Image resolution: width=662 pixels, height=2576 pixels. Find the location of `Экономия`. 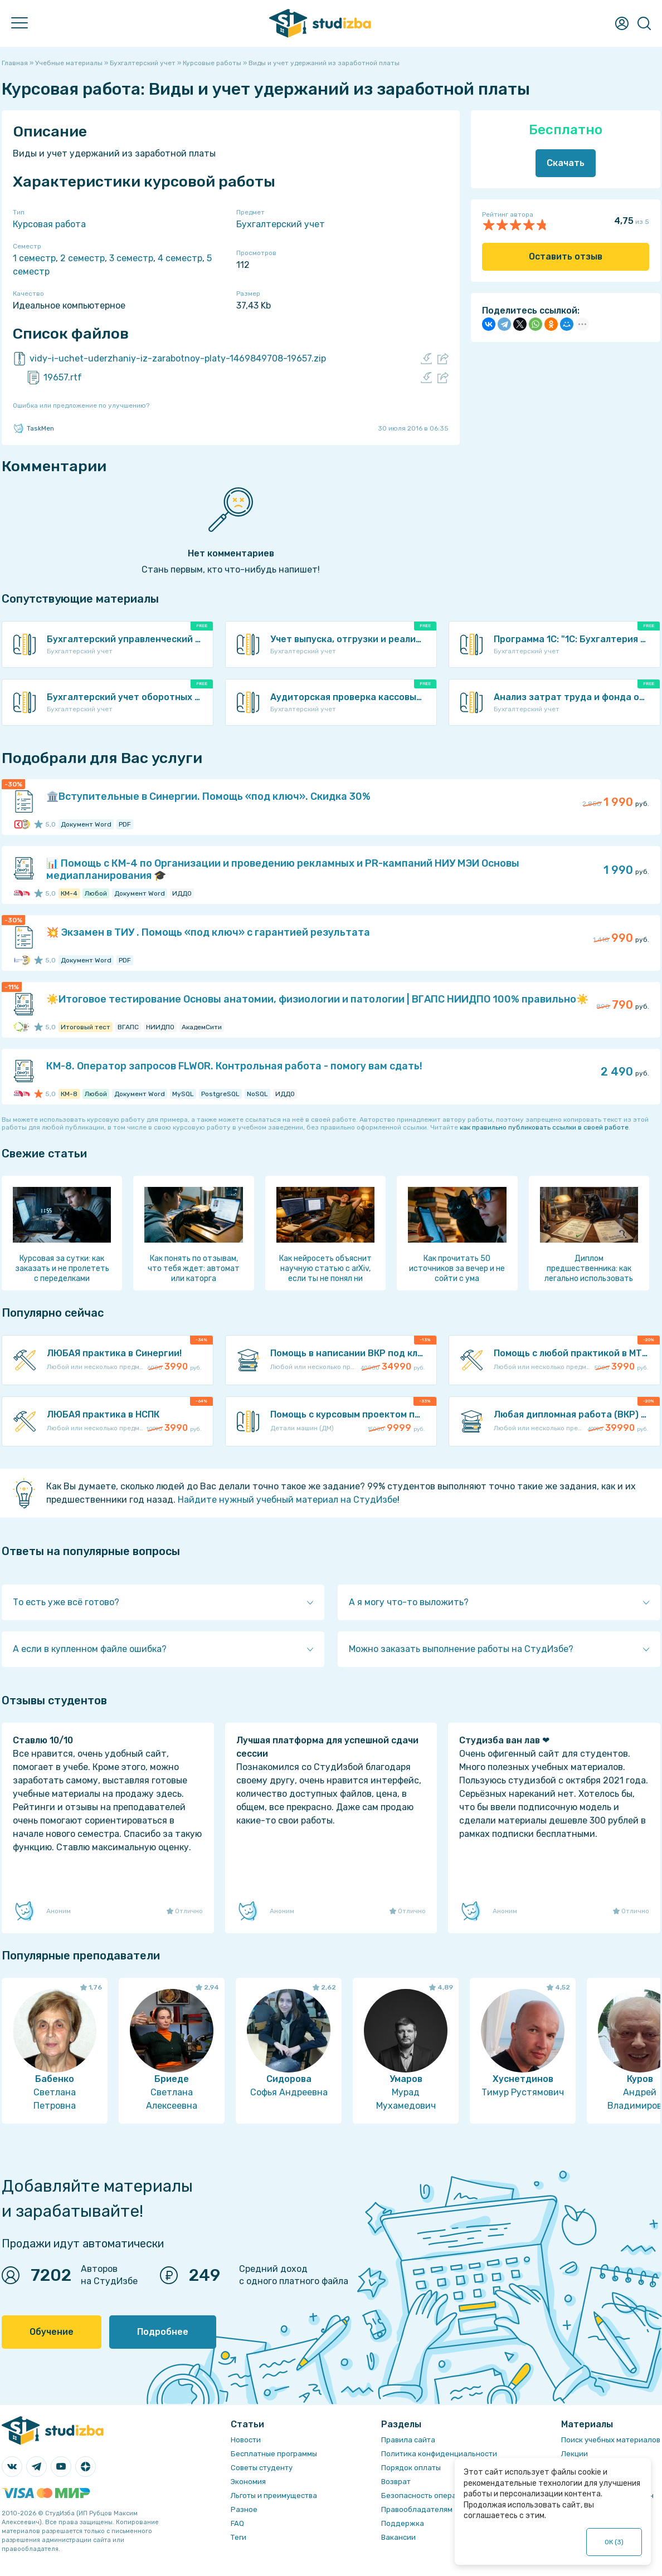

Экономия is located at coordinates (248, 2481).